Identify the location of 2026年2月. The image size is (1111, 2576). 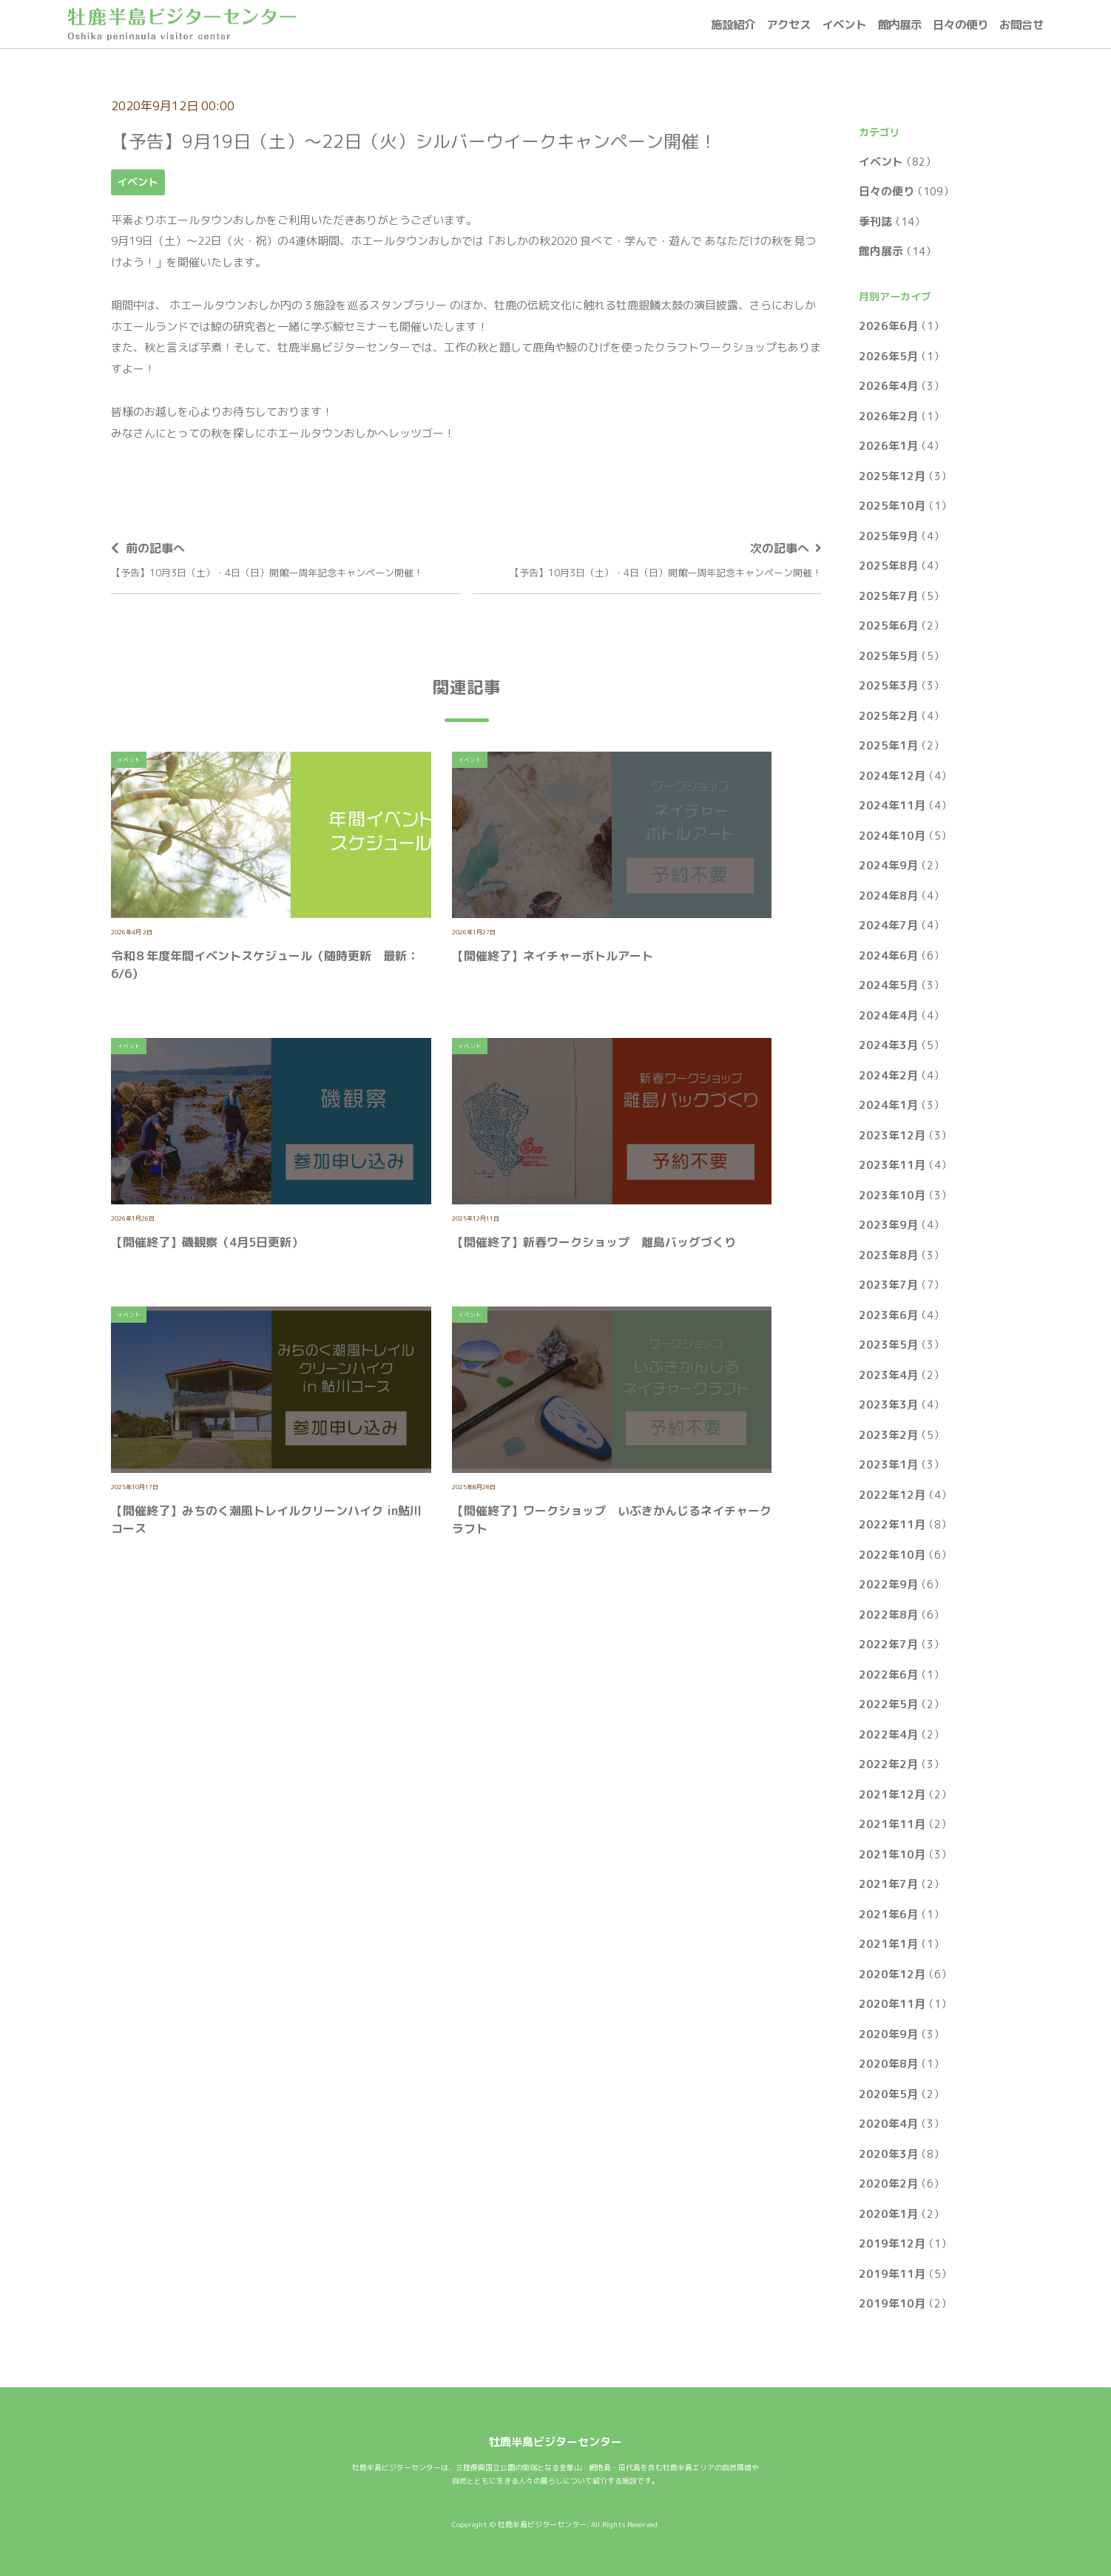
(888, 416).